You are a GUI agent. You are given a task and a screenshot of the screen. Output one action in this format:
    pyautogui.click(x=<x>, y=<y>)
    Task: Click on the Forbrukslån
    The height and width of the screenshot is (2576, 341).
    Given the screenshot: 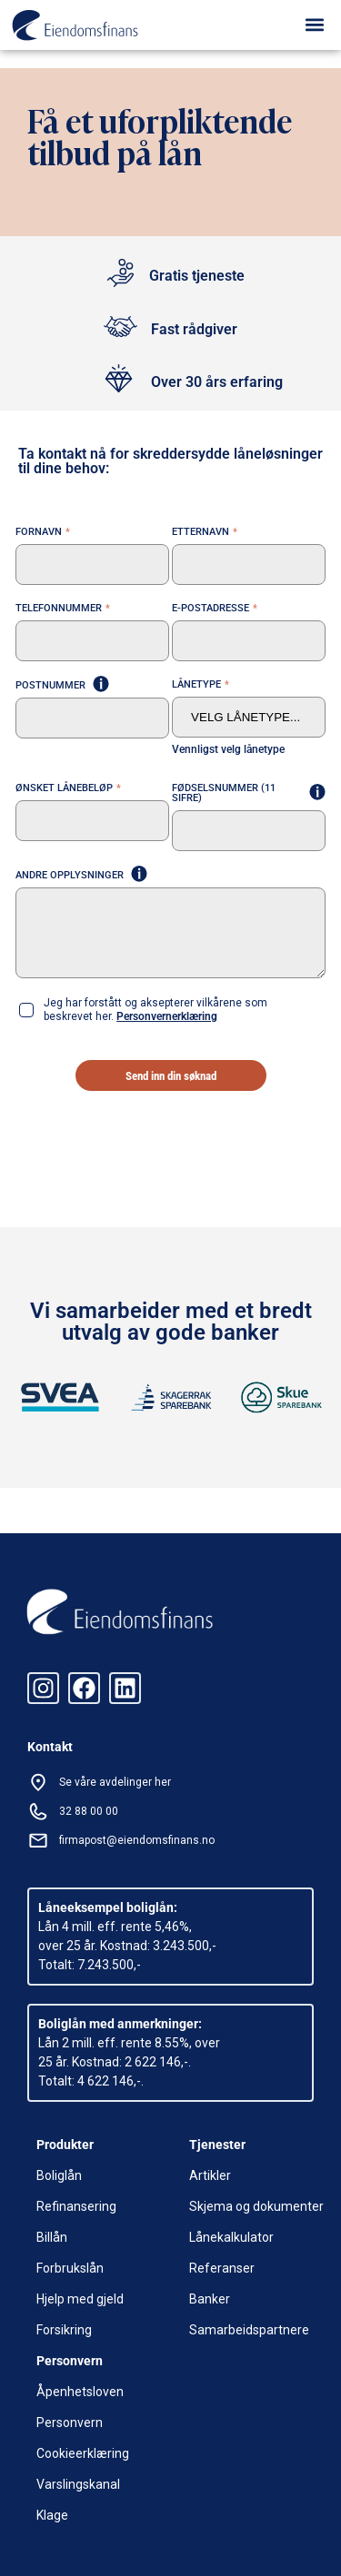 What is the action you would take?
    pyautogui.click(x=70, y=2268)
    